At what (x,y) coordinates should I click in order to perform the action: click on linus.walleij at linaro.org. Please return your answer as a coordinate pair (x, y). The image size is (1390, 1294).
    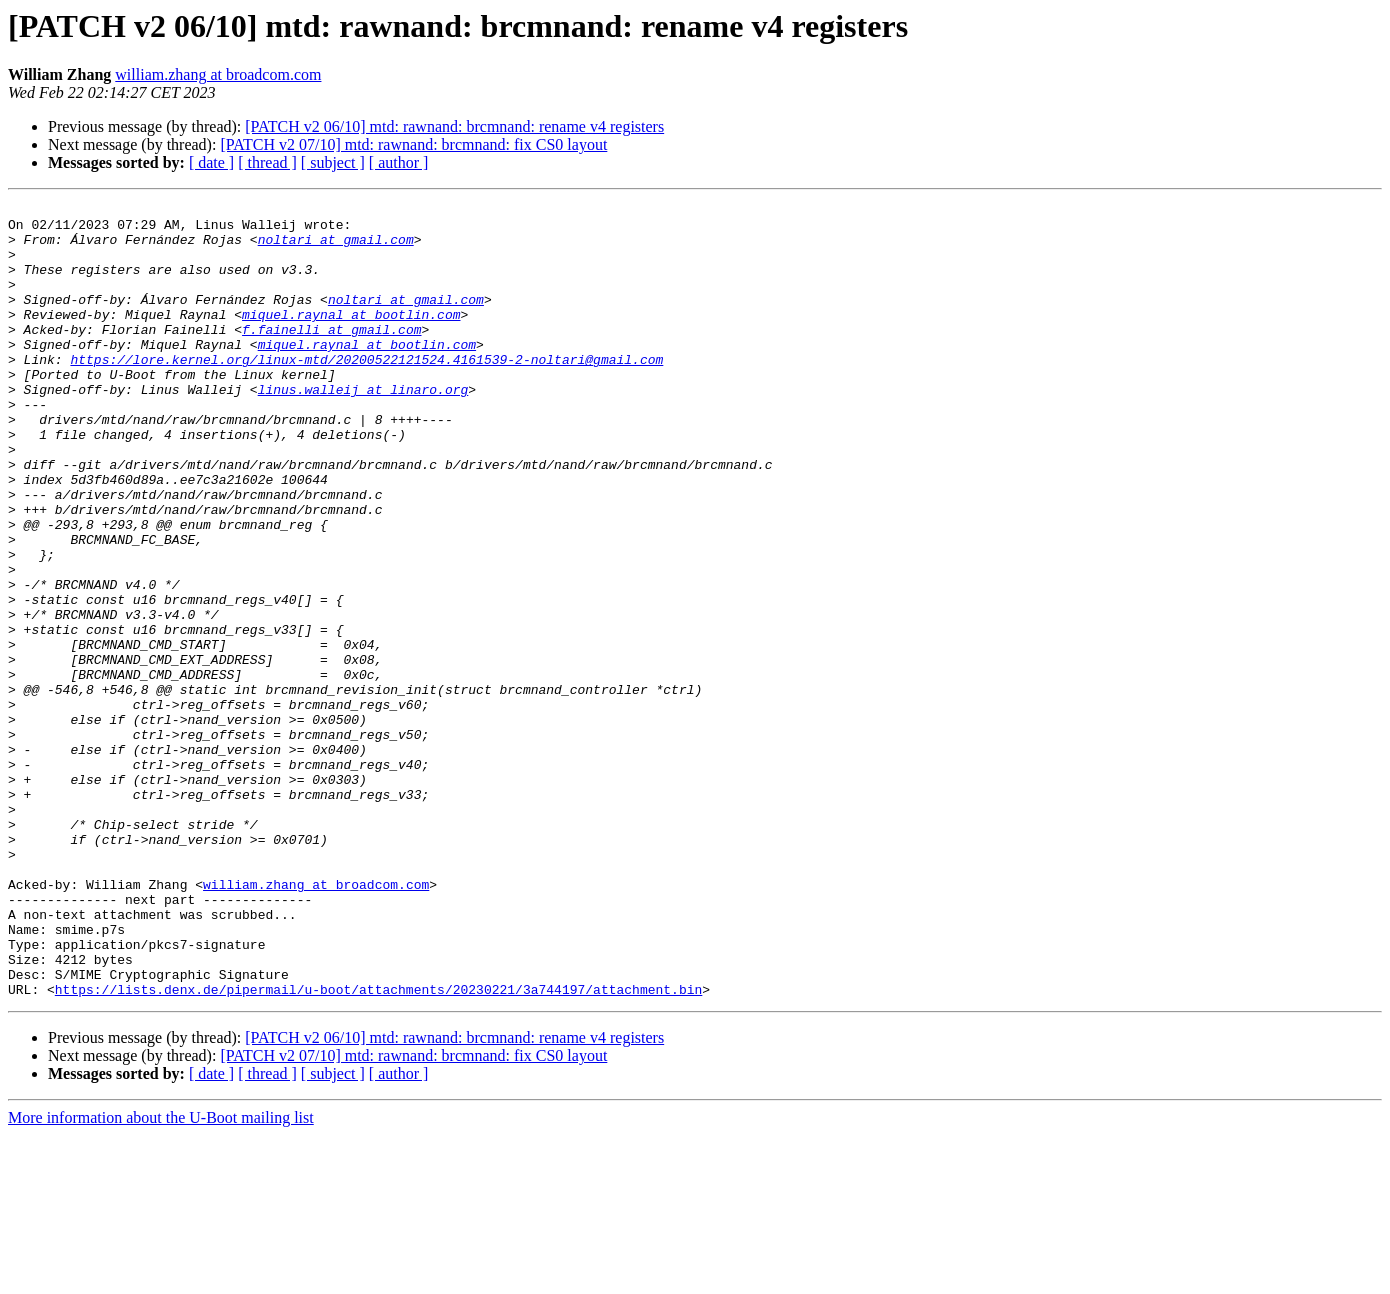
    Looking at the image, I should click on (363, 428).